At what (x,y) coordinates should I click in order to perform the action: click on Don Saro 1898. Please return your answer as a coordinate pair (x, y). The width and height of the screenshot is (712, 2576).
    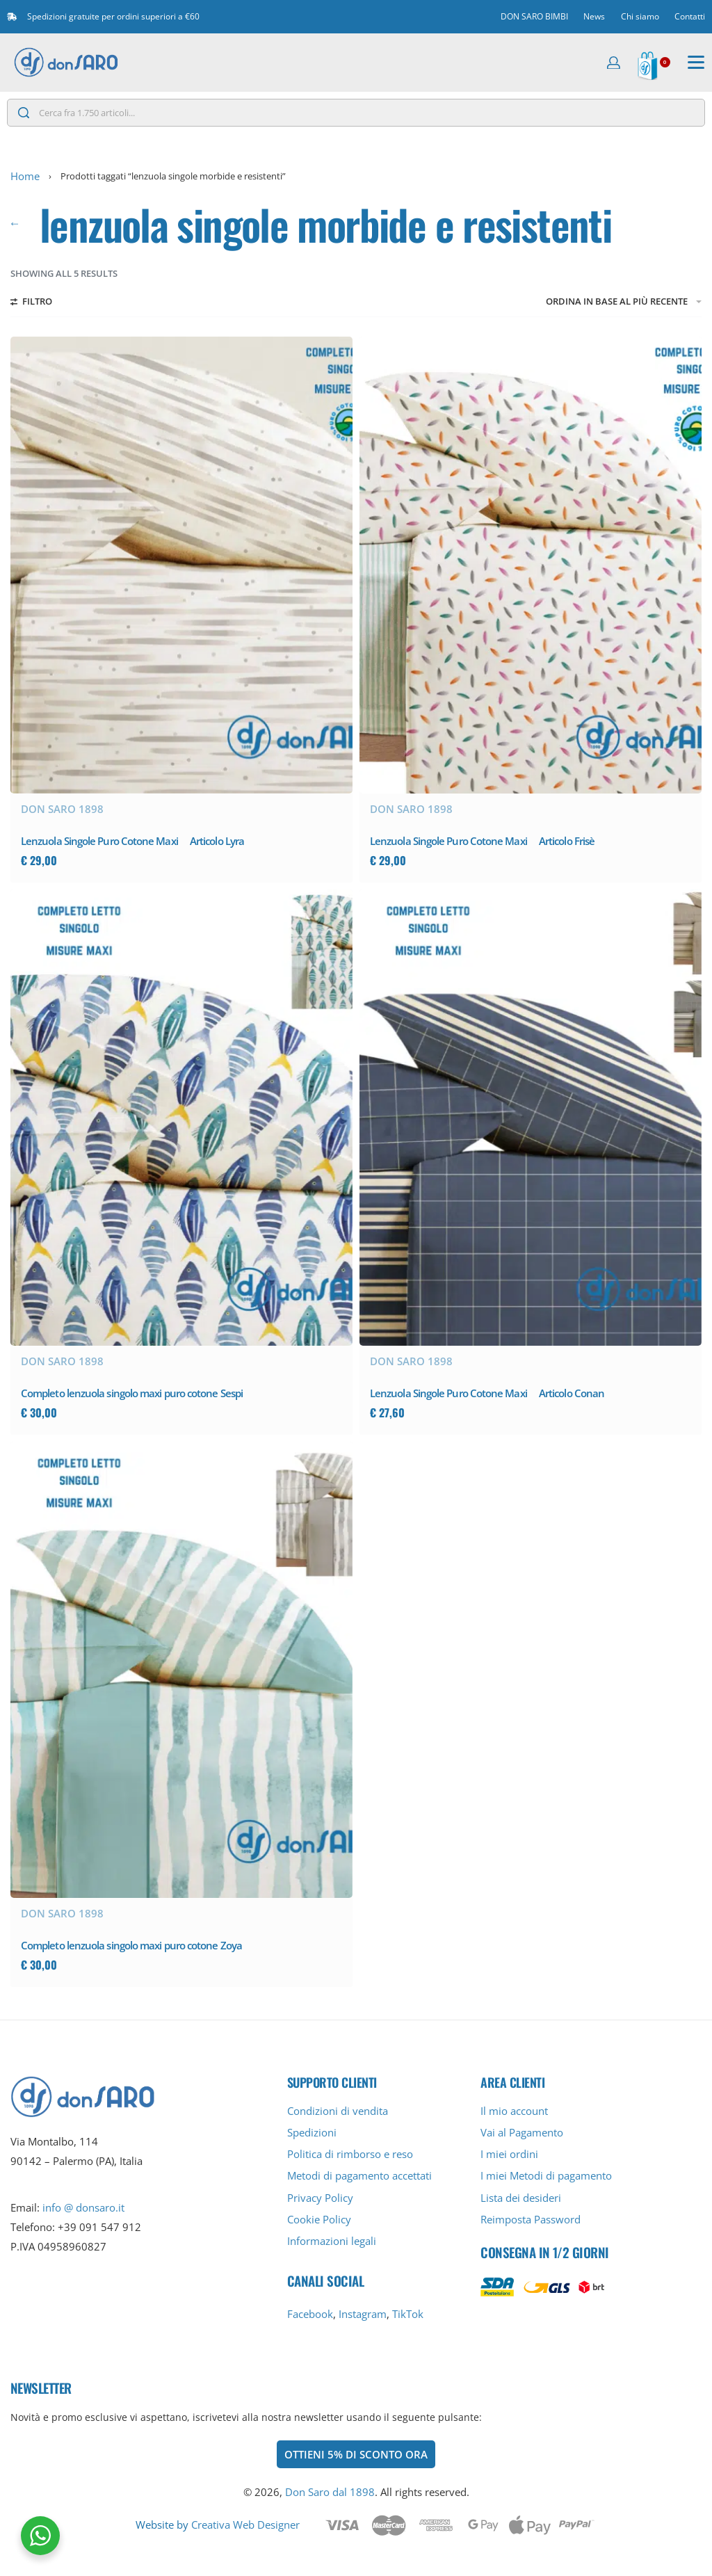
    Looking at the image, I should click on (62, 809).